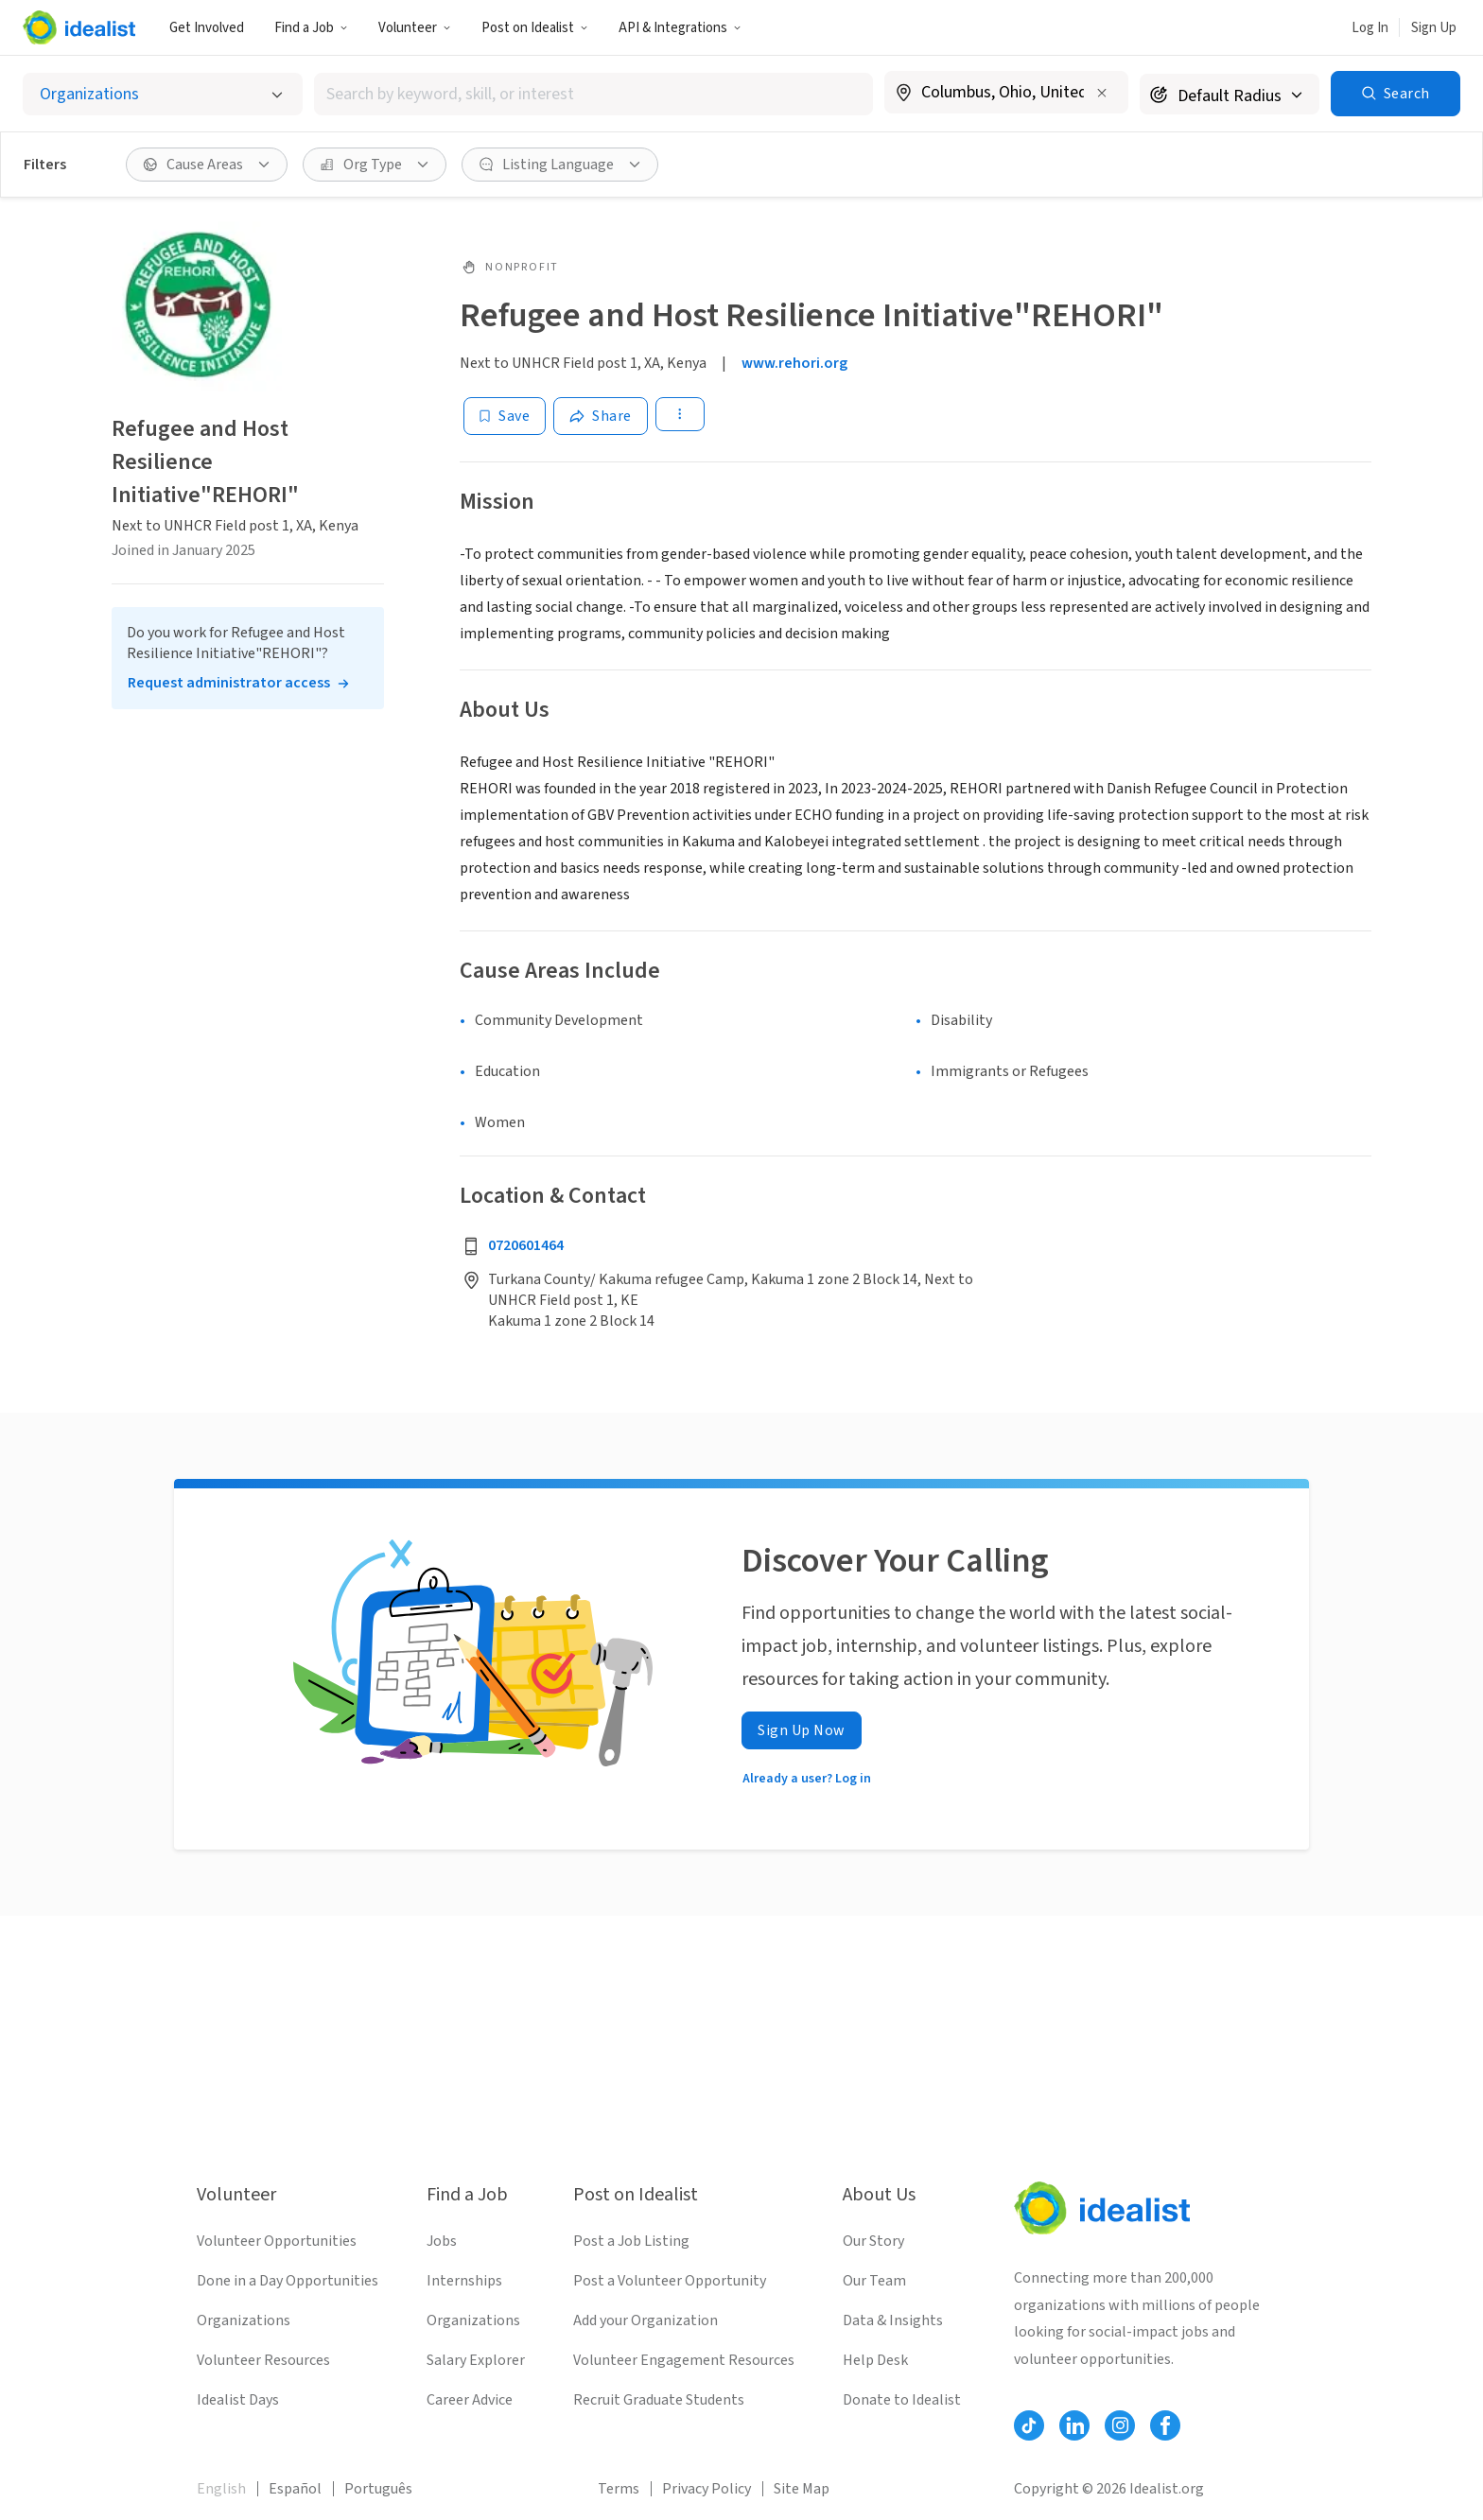  Describe the element at coordinates (706, 2488) in the screenshot. I see `Privacy Policy` at that location.